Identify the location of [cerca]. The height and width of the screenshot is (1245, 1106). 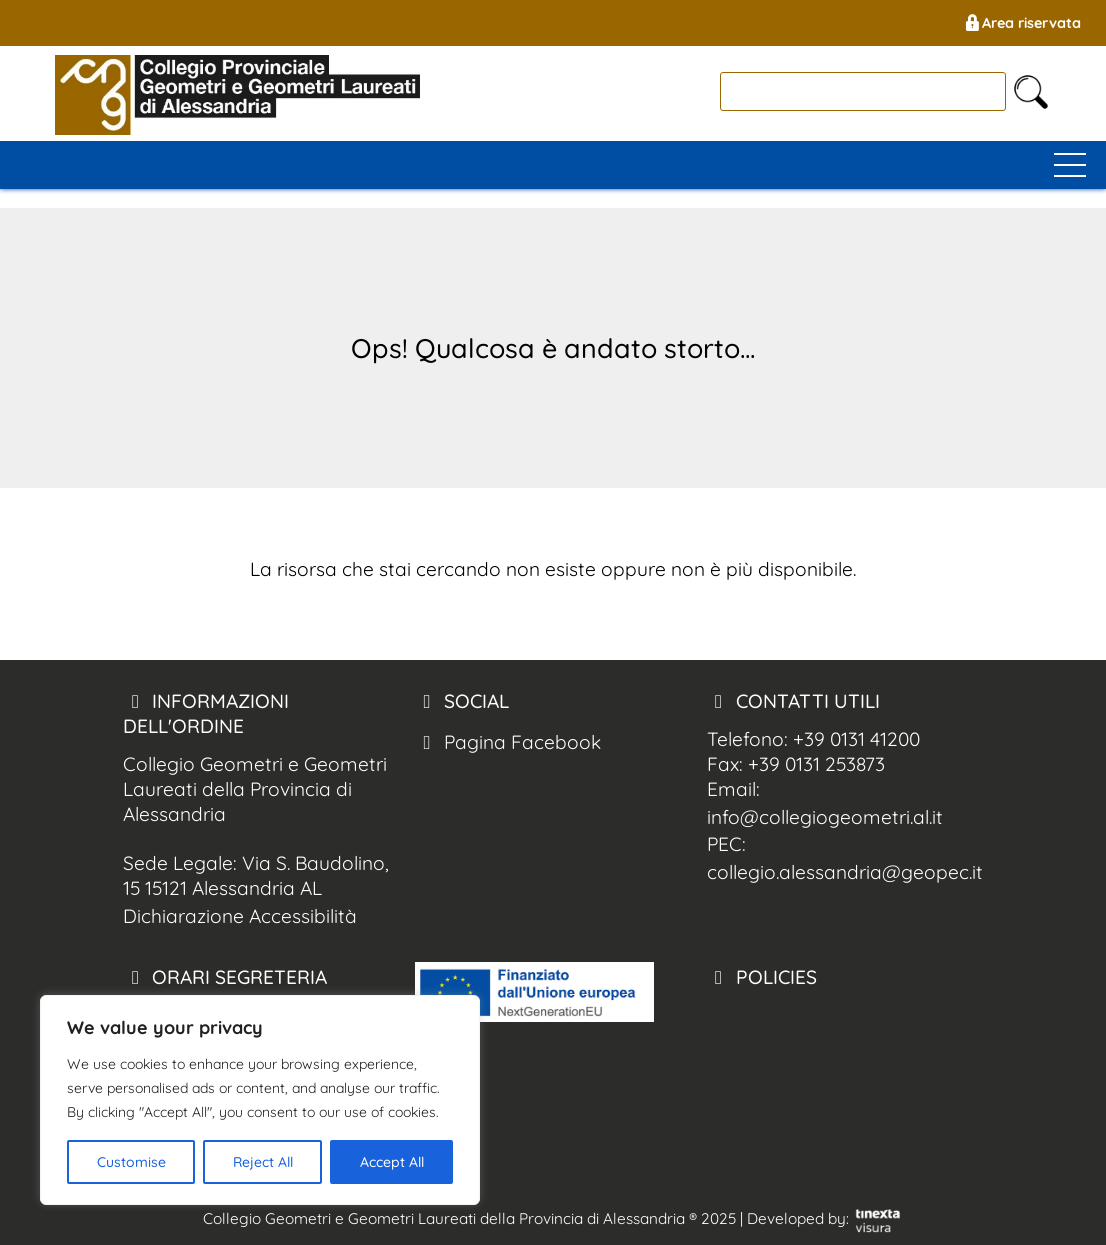
(863, 92).